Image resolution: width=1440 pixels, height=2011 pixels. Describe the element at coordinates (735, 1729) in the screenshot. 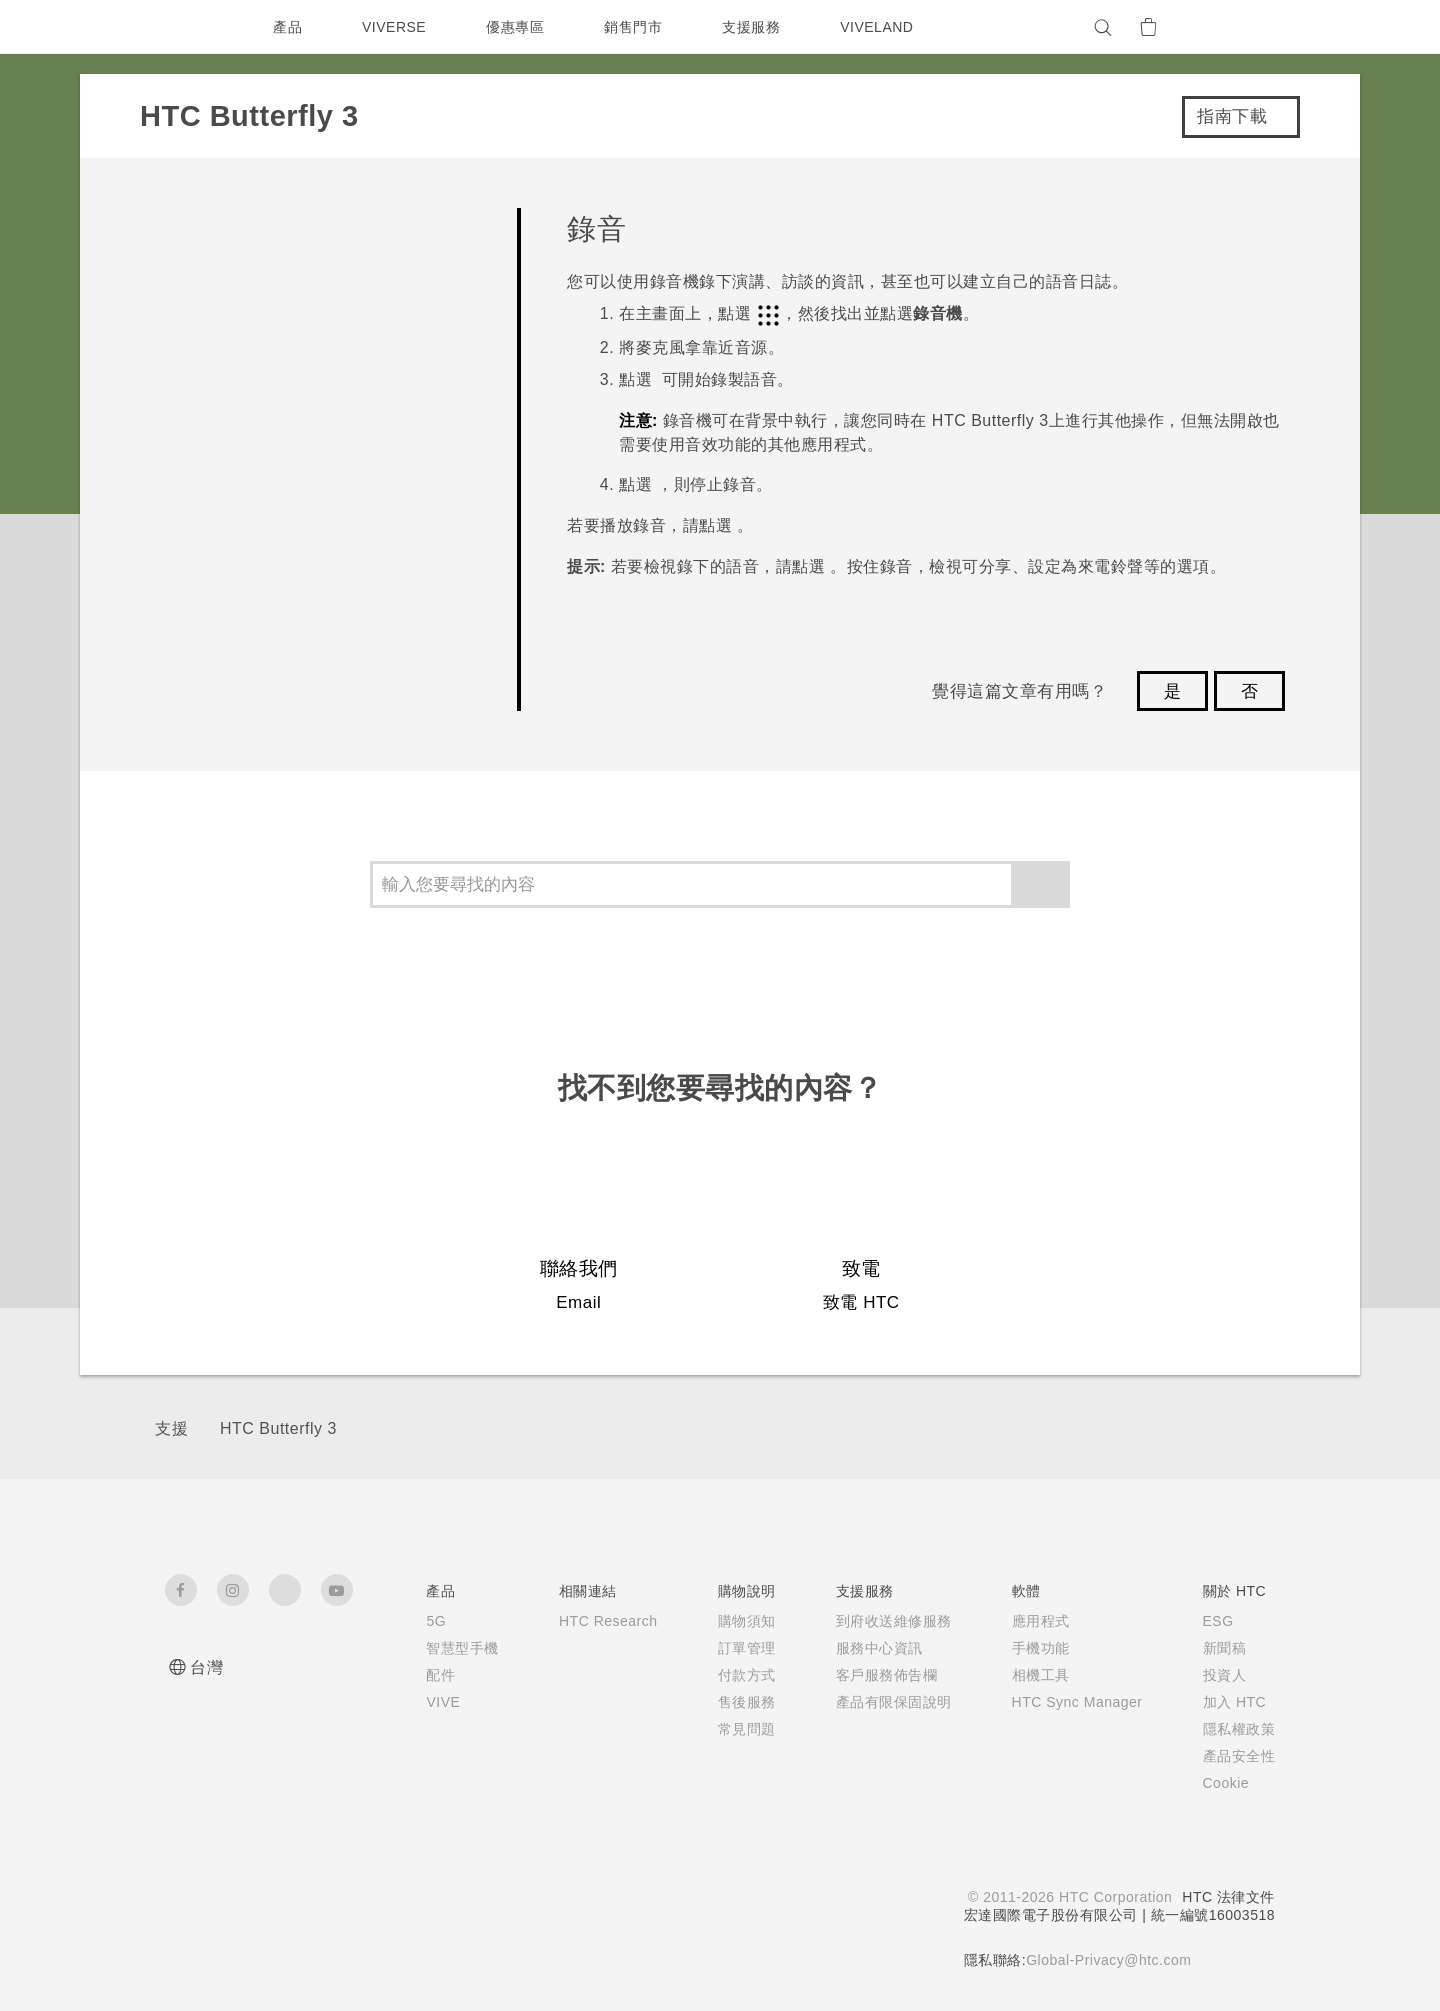

I see `常見問題` at that location.